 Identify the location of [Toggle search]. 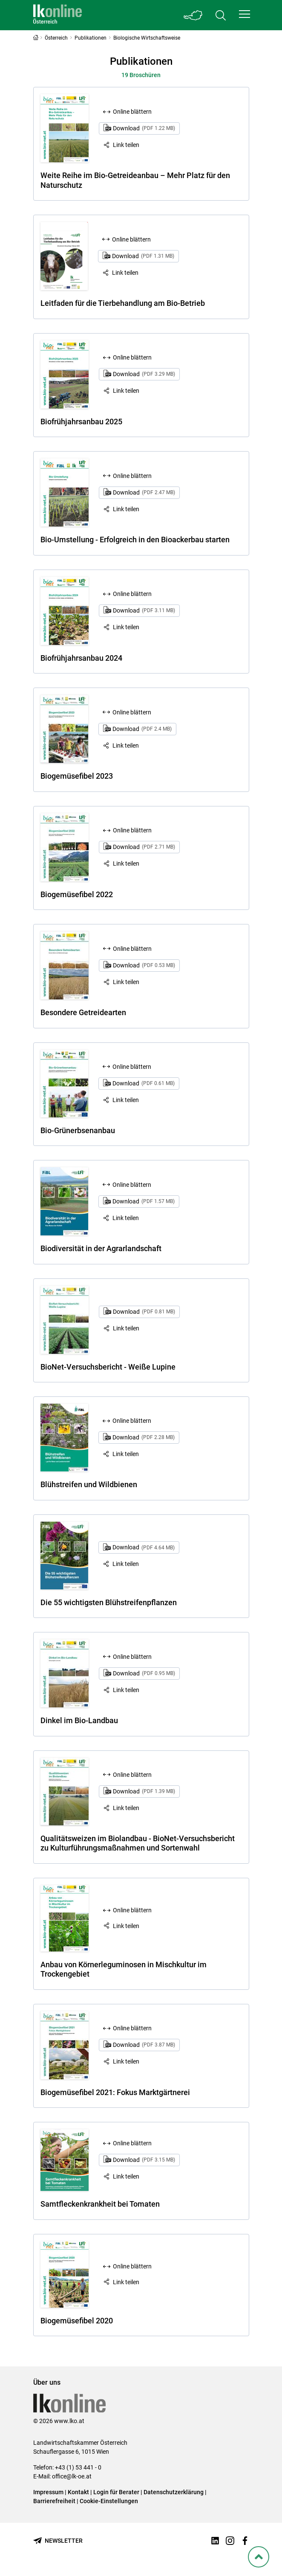
(221, 15).